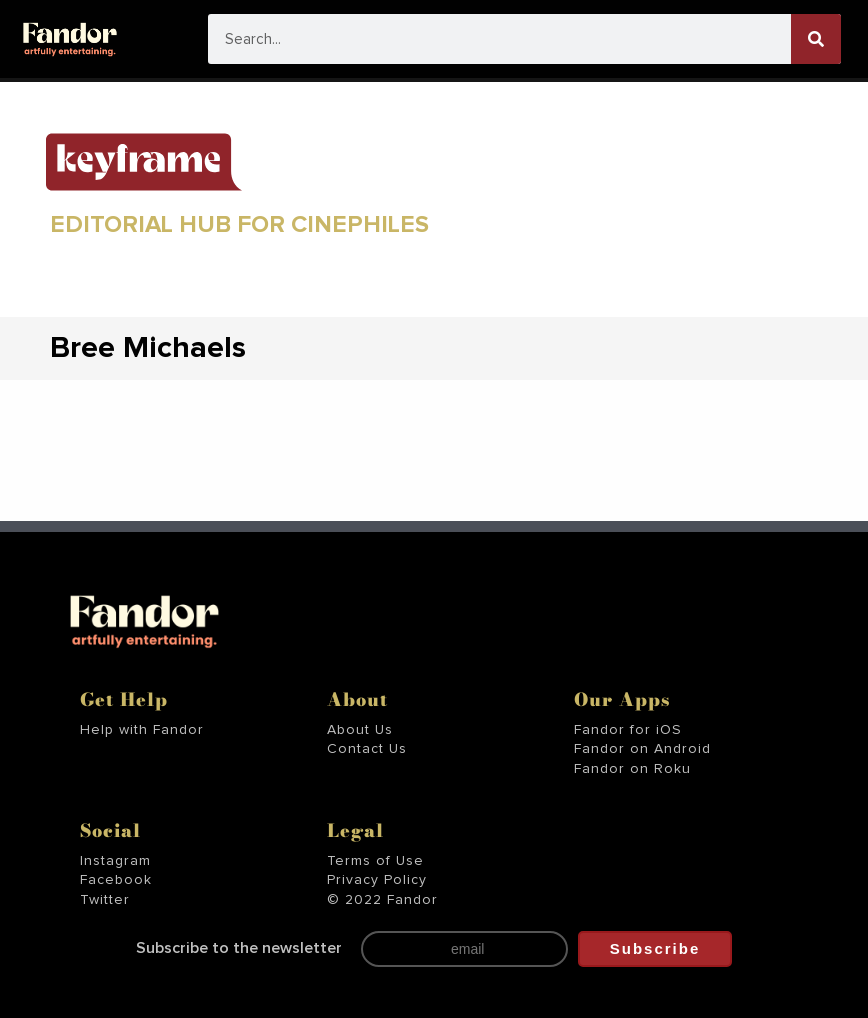 The height and width of the screenshot is (1018, 868). Describe the element at coordinates (375, 861) in the screenshot. I see `Terms of Use` at that location.